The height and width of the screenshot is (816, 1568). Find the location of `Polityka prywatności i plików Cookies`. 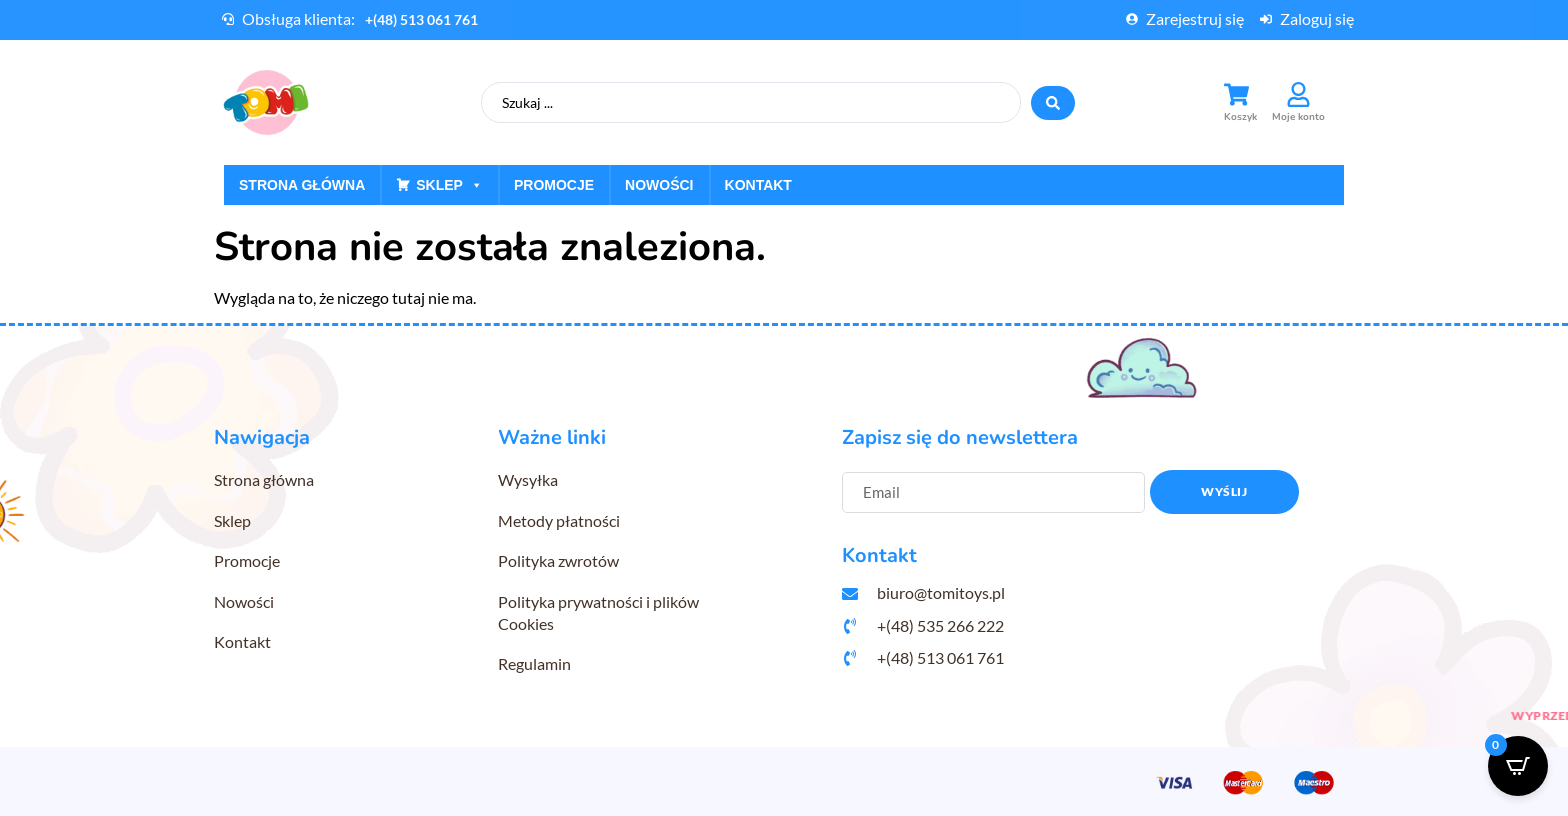

Polityka prywatności i plików Cookies is located at coordinates (598, 612).